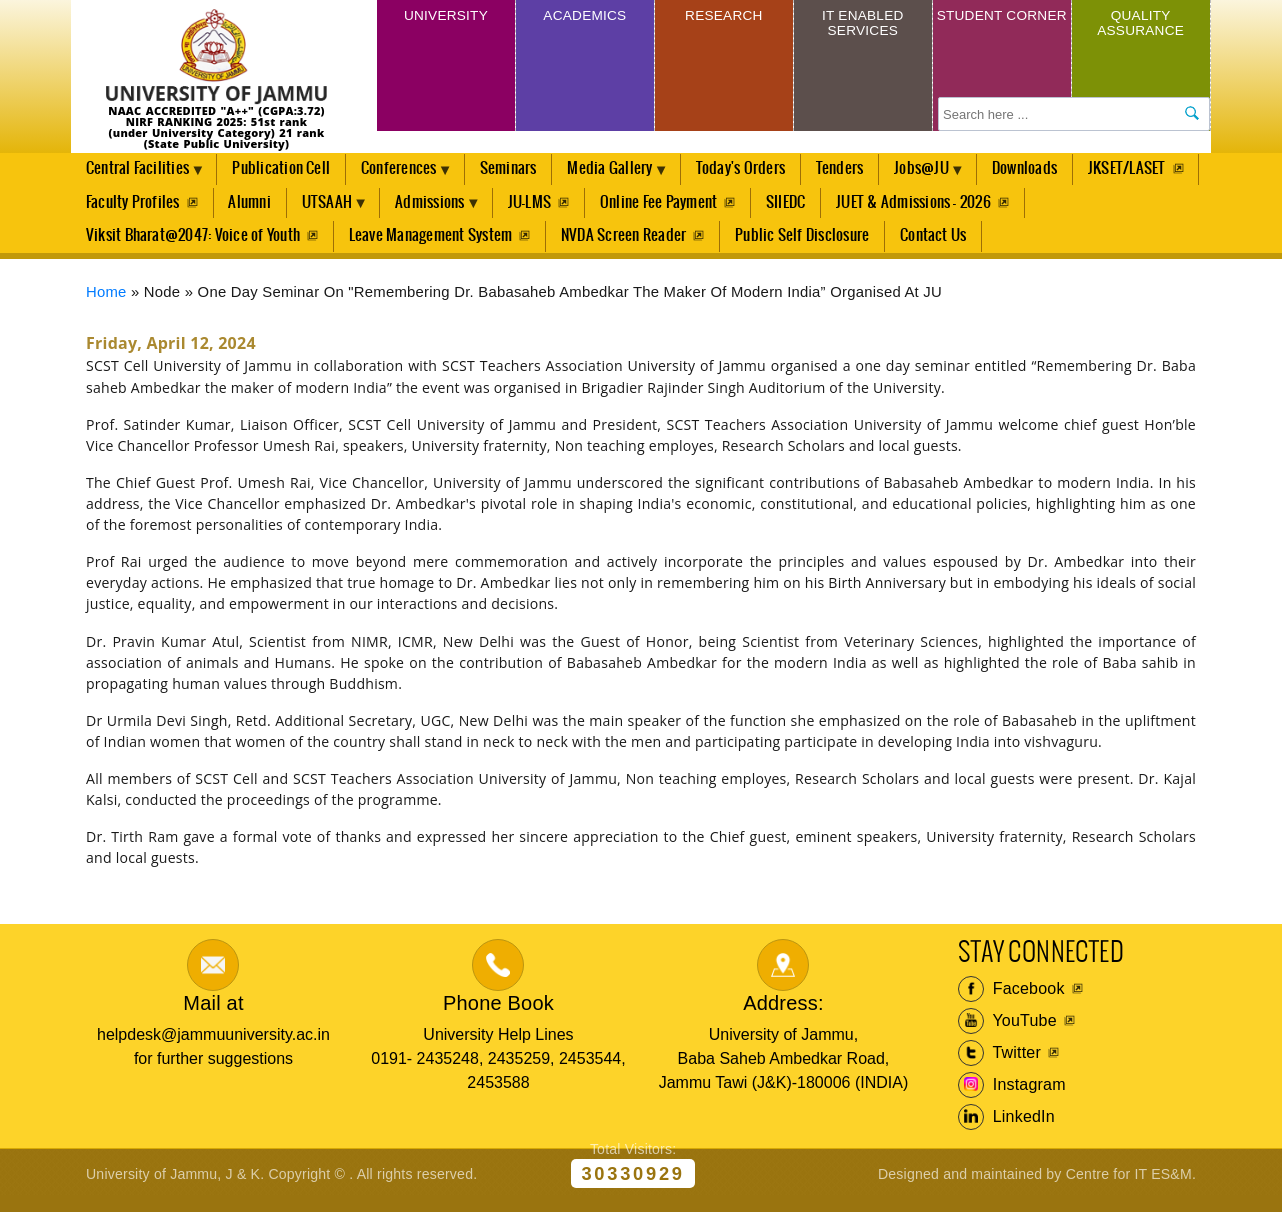  Describe the element at coordinates (446, 18) in the screenshot. I see `University` at that location.